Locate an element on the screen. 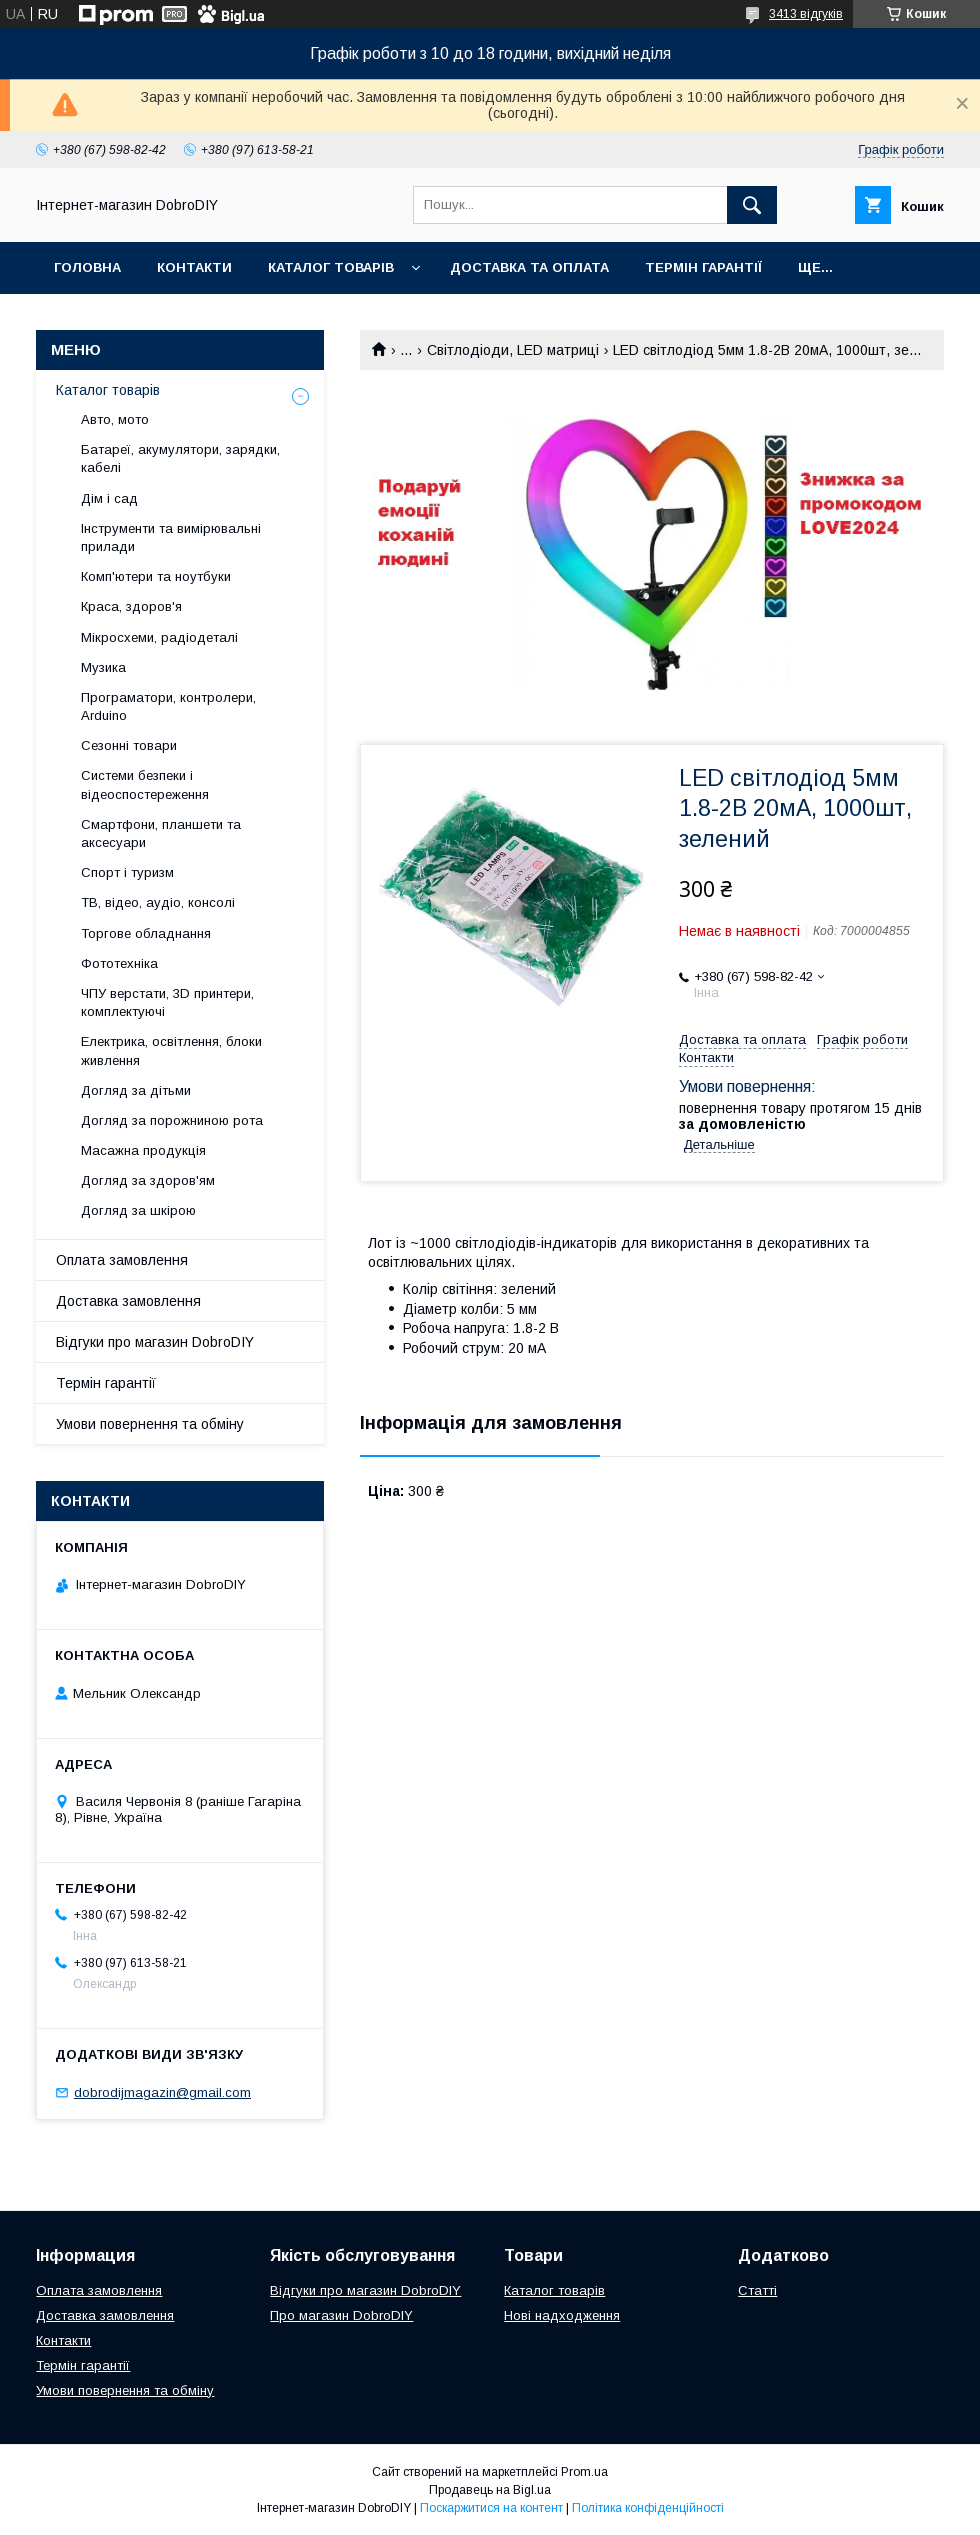 Image resolution: width=980 pixels, height=2535 pixels. Краса, здоров'я is located at coordinates (131, 606).